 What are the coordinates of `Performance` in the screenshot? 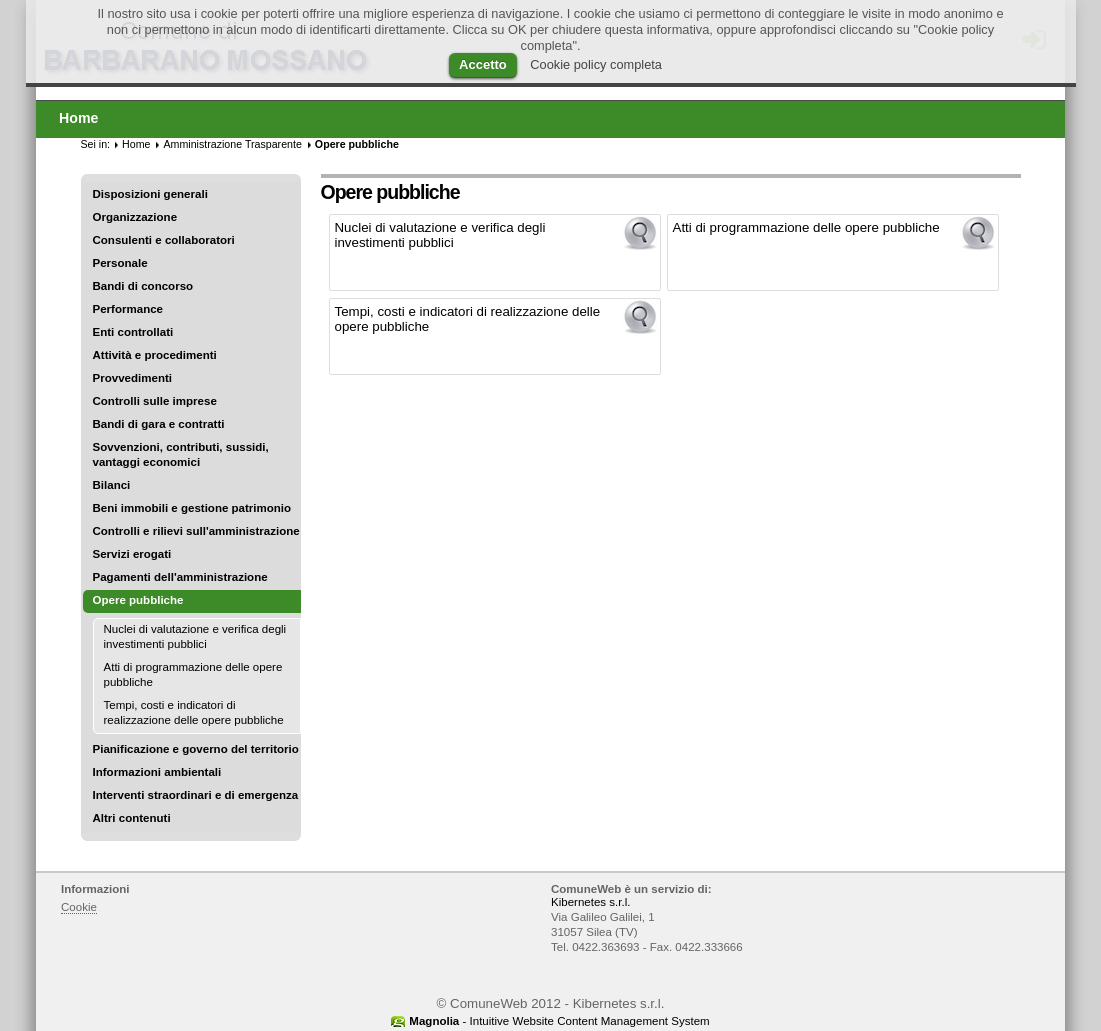 It's located at (128, 309).